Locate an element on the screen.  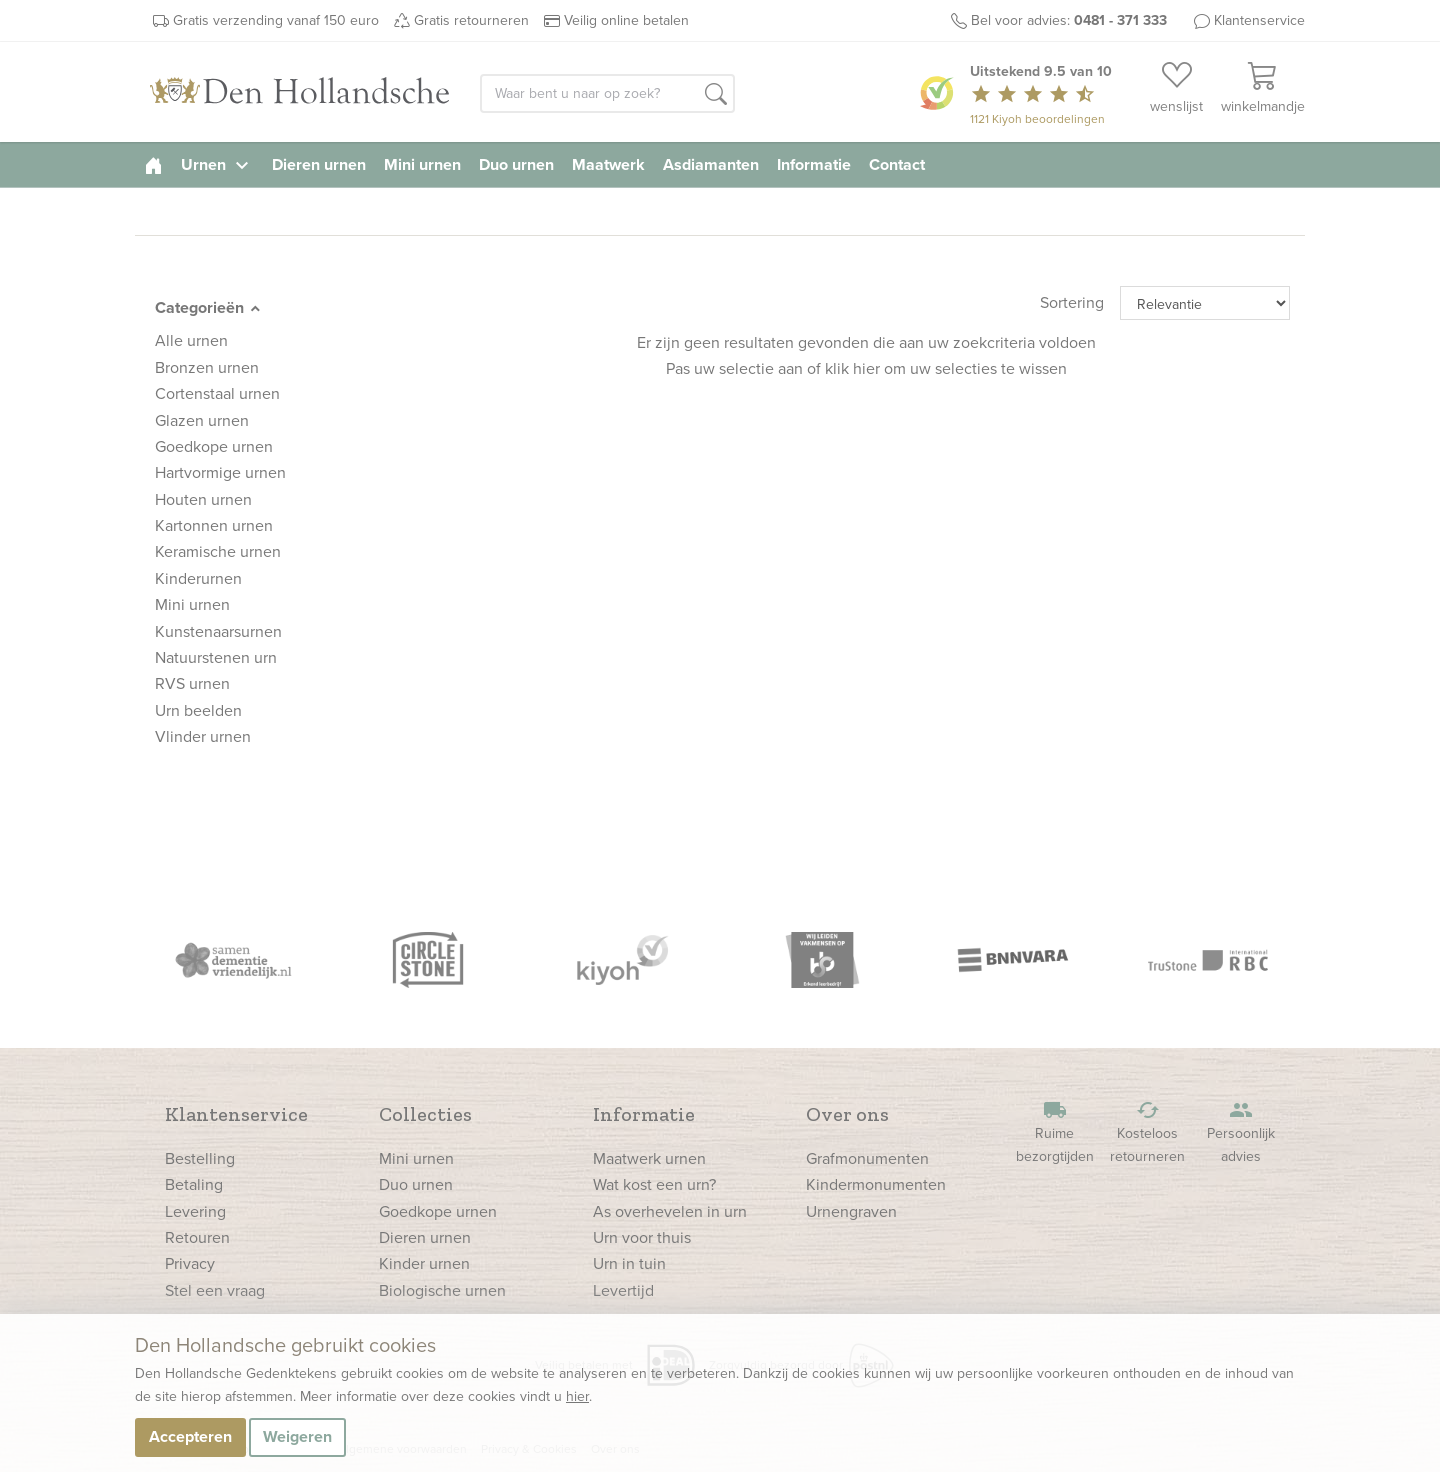
Urnen is located at coordinates (217, 164).